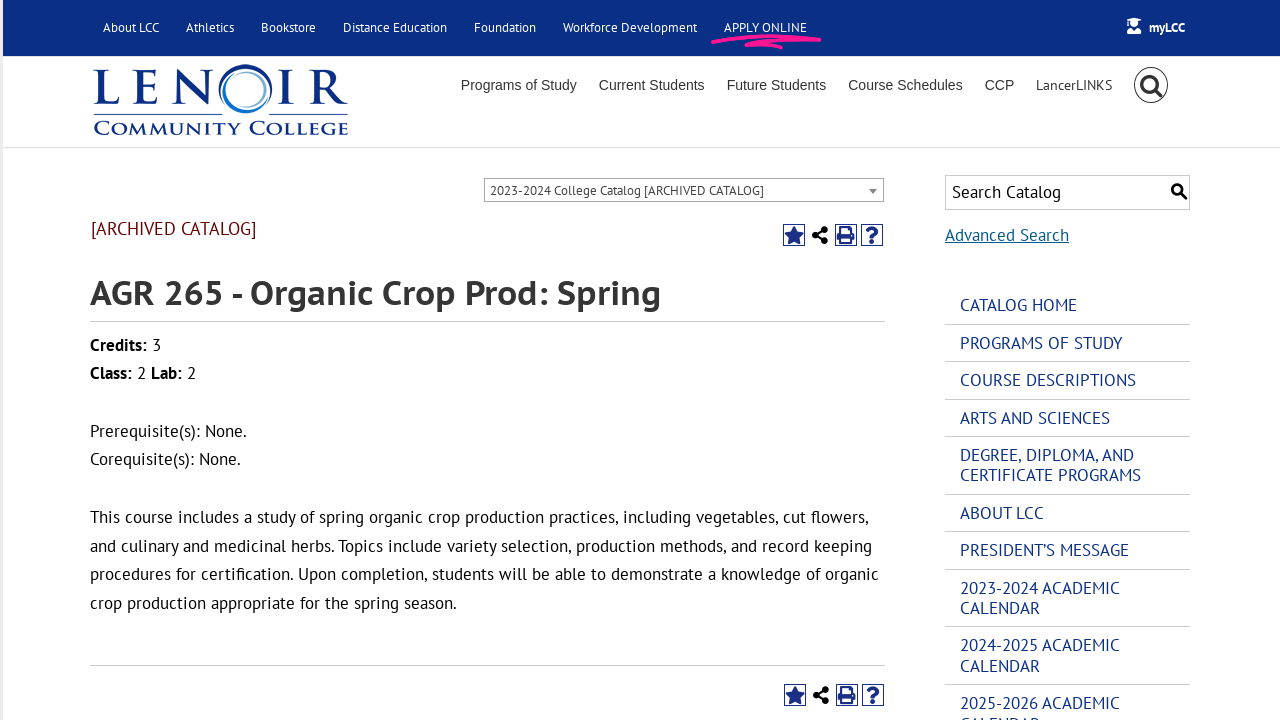 Image resolution: width=1280 pixels, height=720 pixels. I want to click on [button], so click(1151, 85).